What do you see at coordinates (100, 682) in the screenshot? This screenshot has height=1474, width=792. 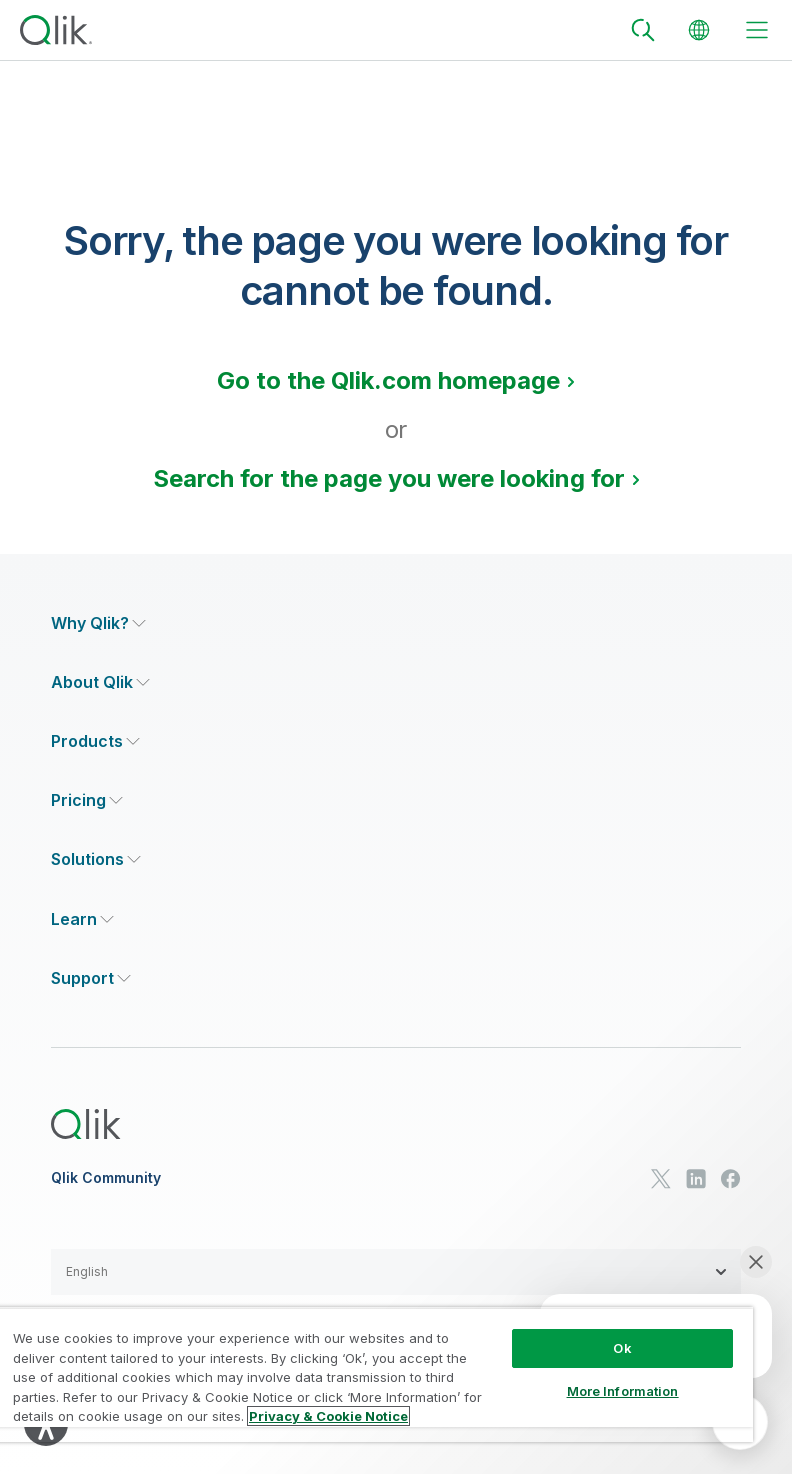 I see `[Expand Section - About Qlik]` at bounding box center [100, 682].